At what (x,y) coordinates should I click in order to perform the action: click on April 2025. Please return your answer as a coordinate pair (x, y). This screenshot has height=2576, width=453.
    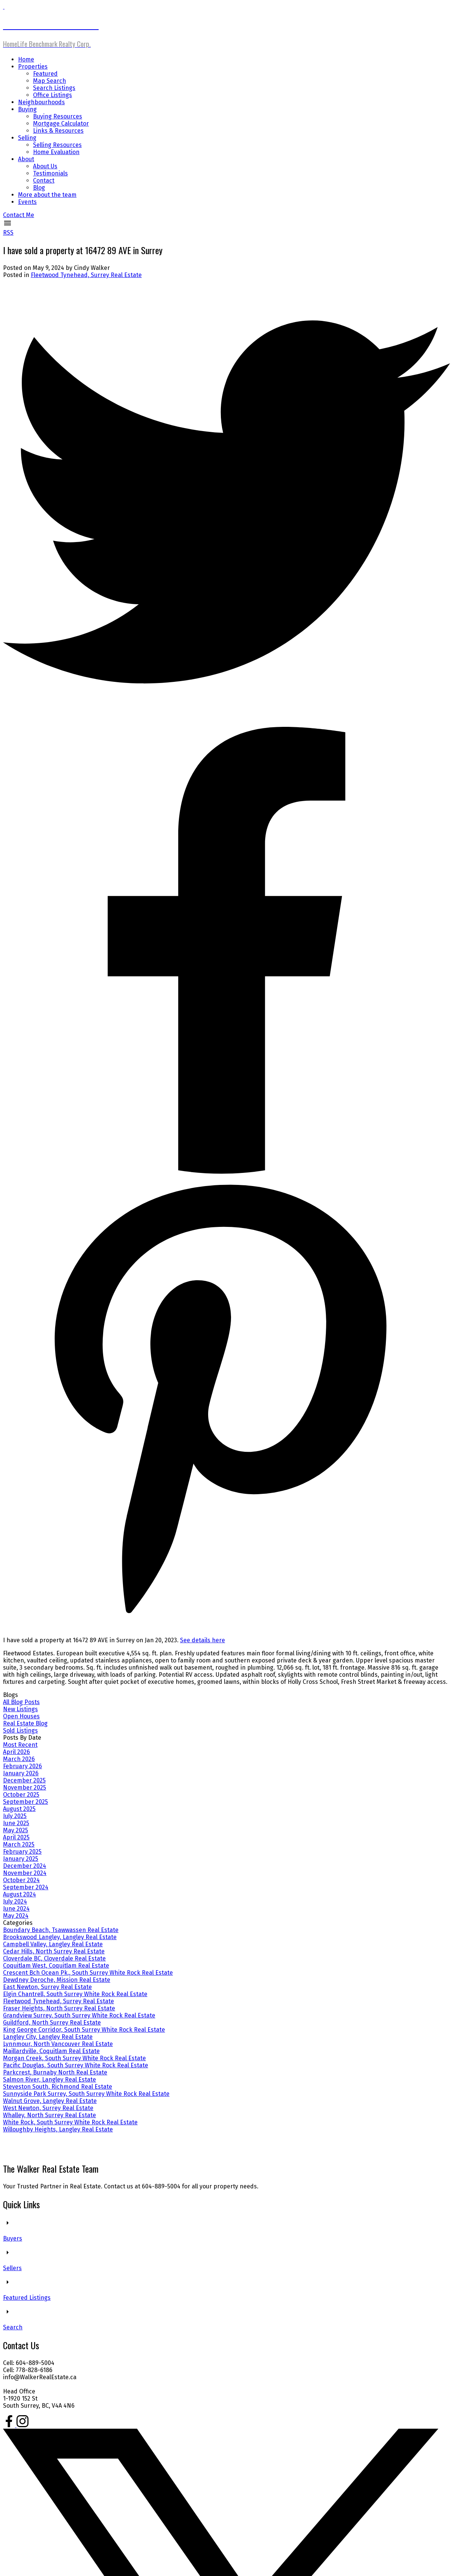
    Looking at the image, I should click on (16, 1837).